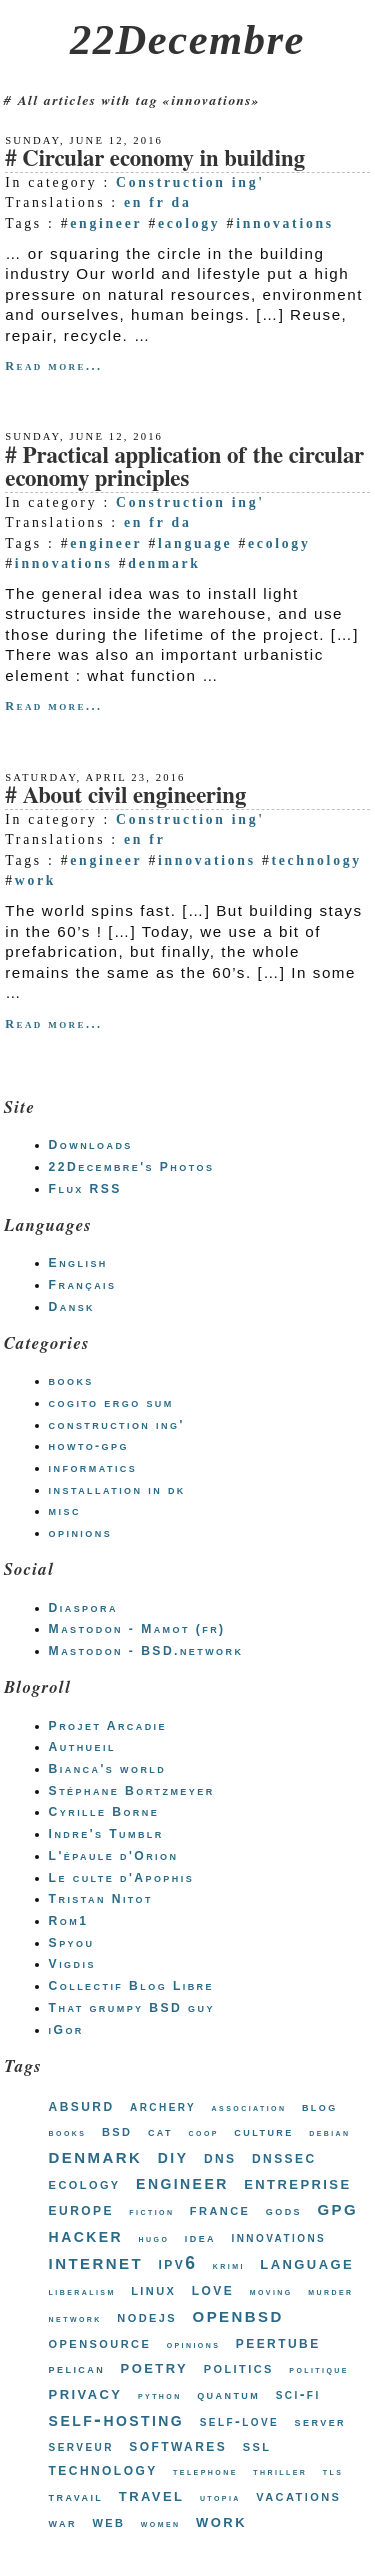 This screenshot has width=375, height=2551. I want to click on ssl, so click(257, 2445).